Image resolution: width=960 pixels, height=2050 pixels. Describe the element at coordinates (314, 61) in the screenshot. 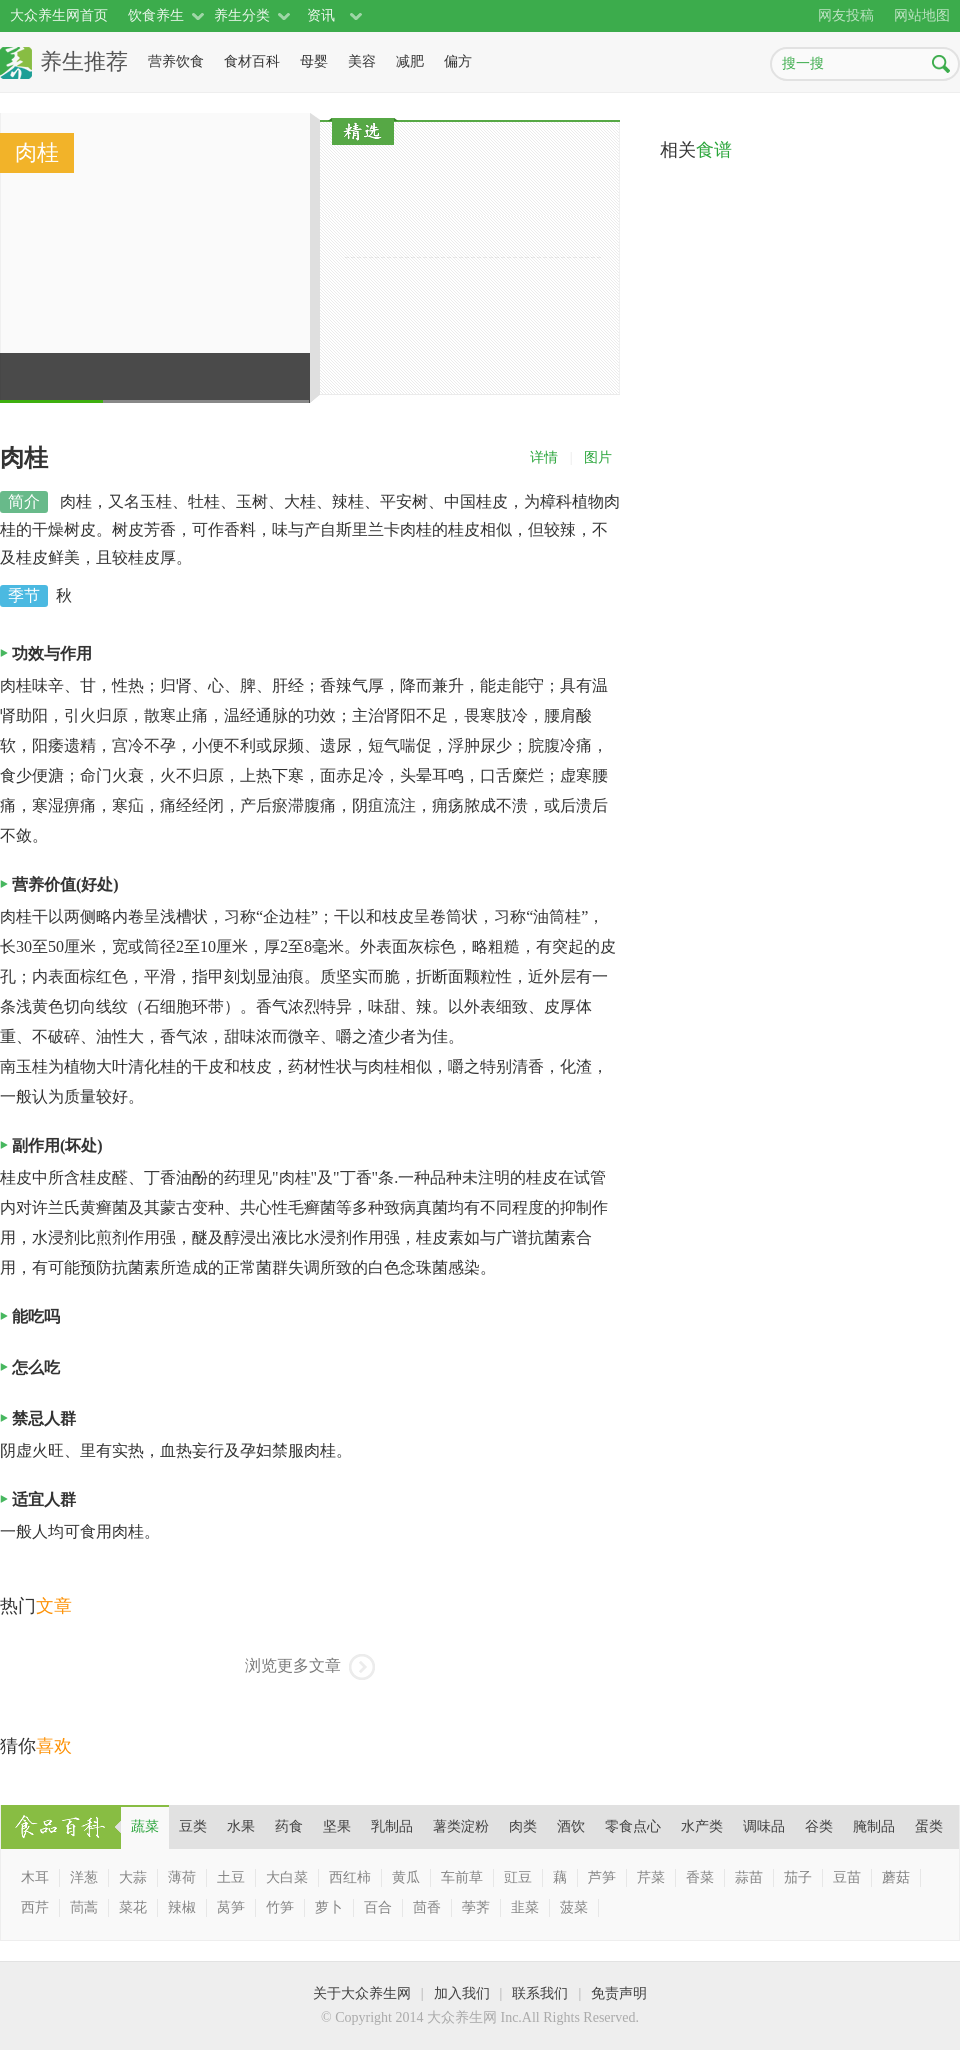

I see `母婴` at that location.